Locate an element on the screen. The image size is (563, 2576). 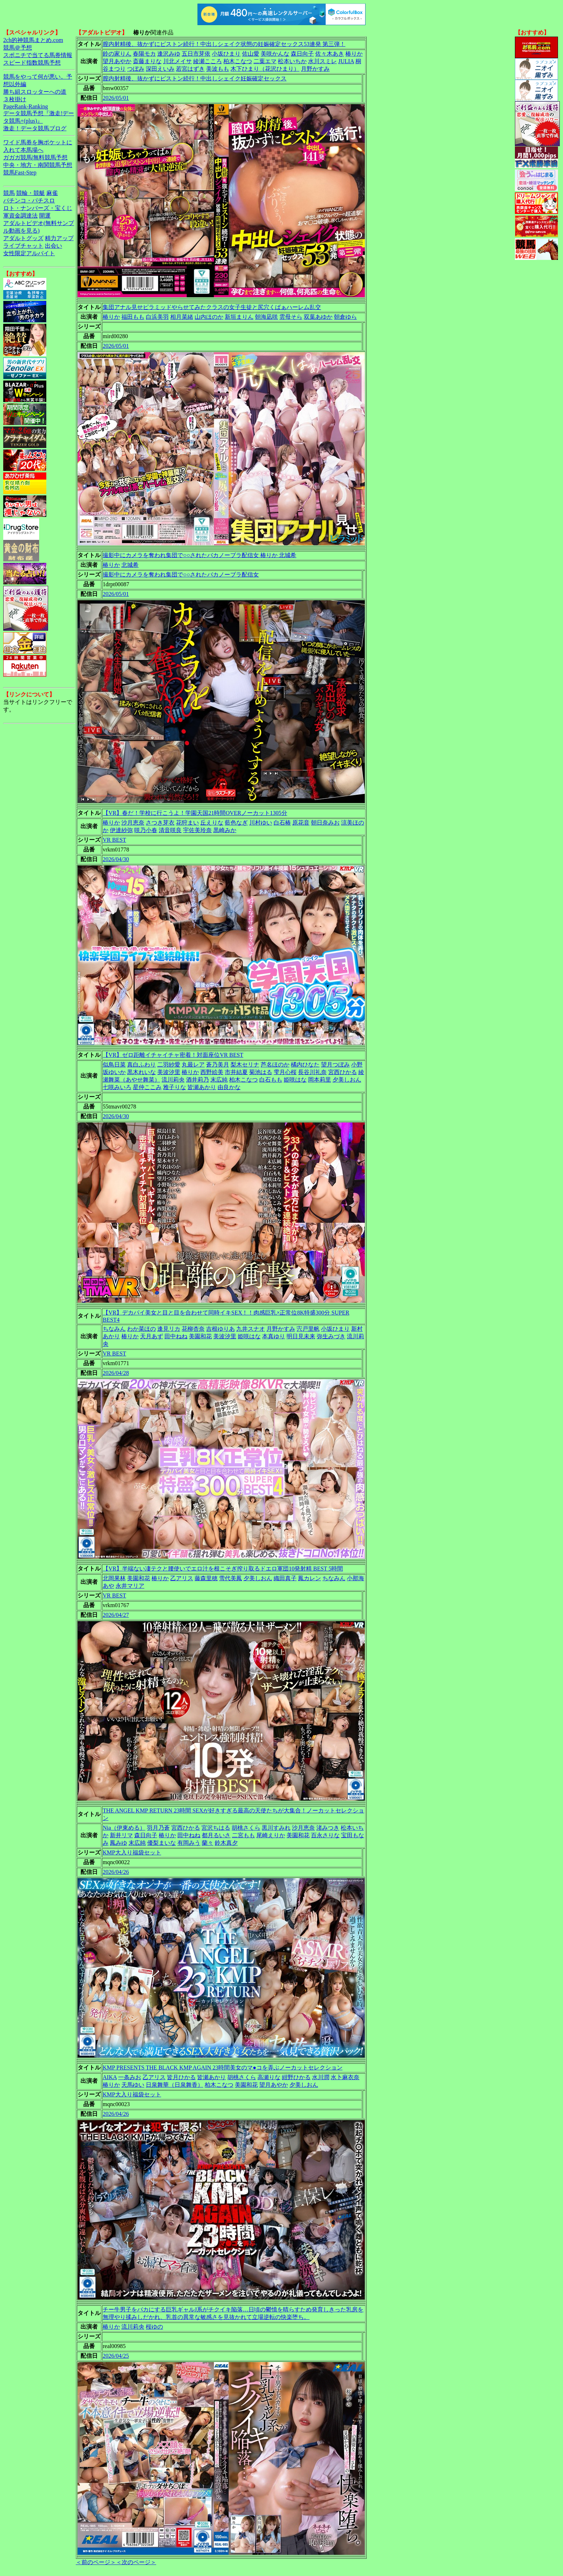
雲母そら is located at coordinates (290, 317).